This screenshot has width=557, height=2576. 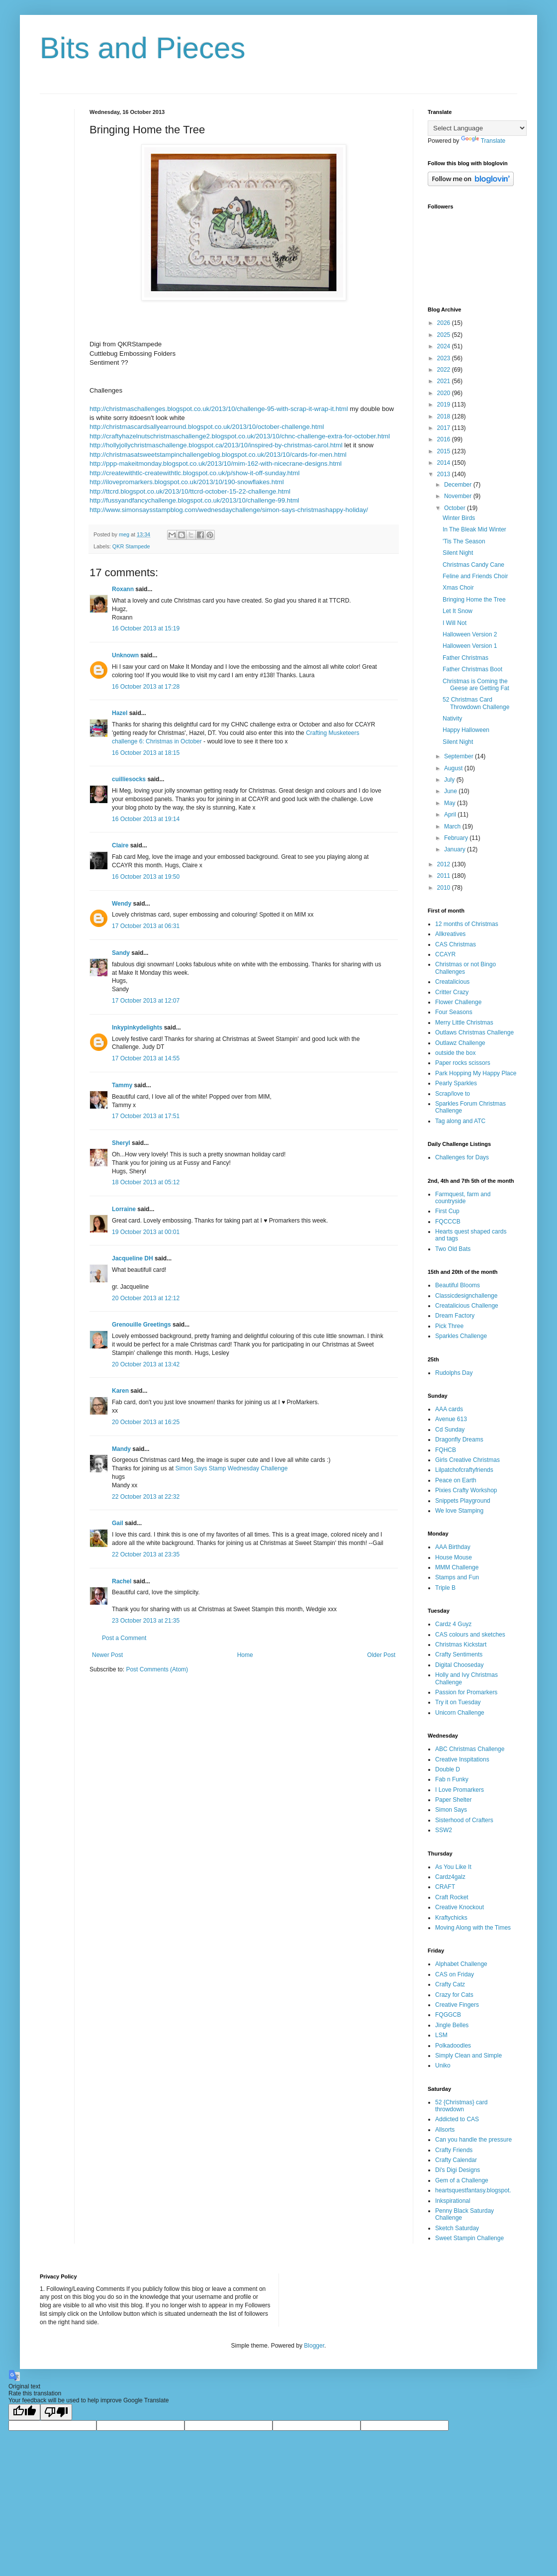 What do you see at coordinates (451, 1419) in the screenshot?
I see `Avenue 613` at bounding box center [451, 1419].